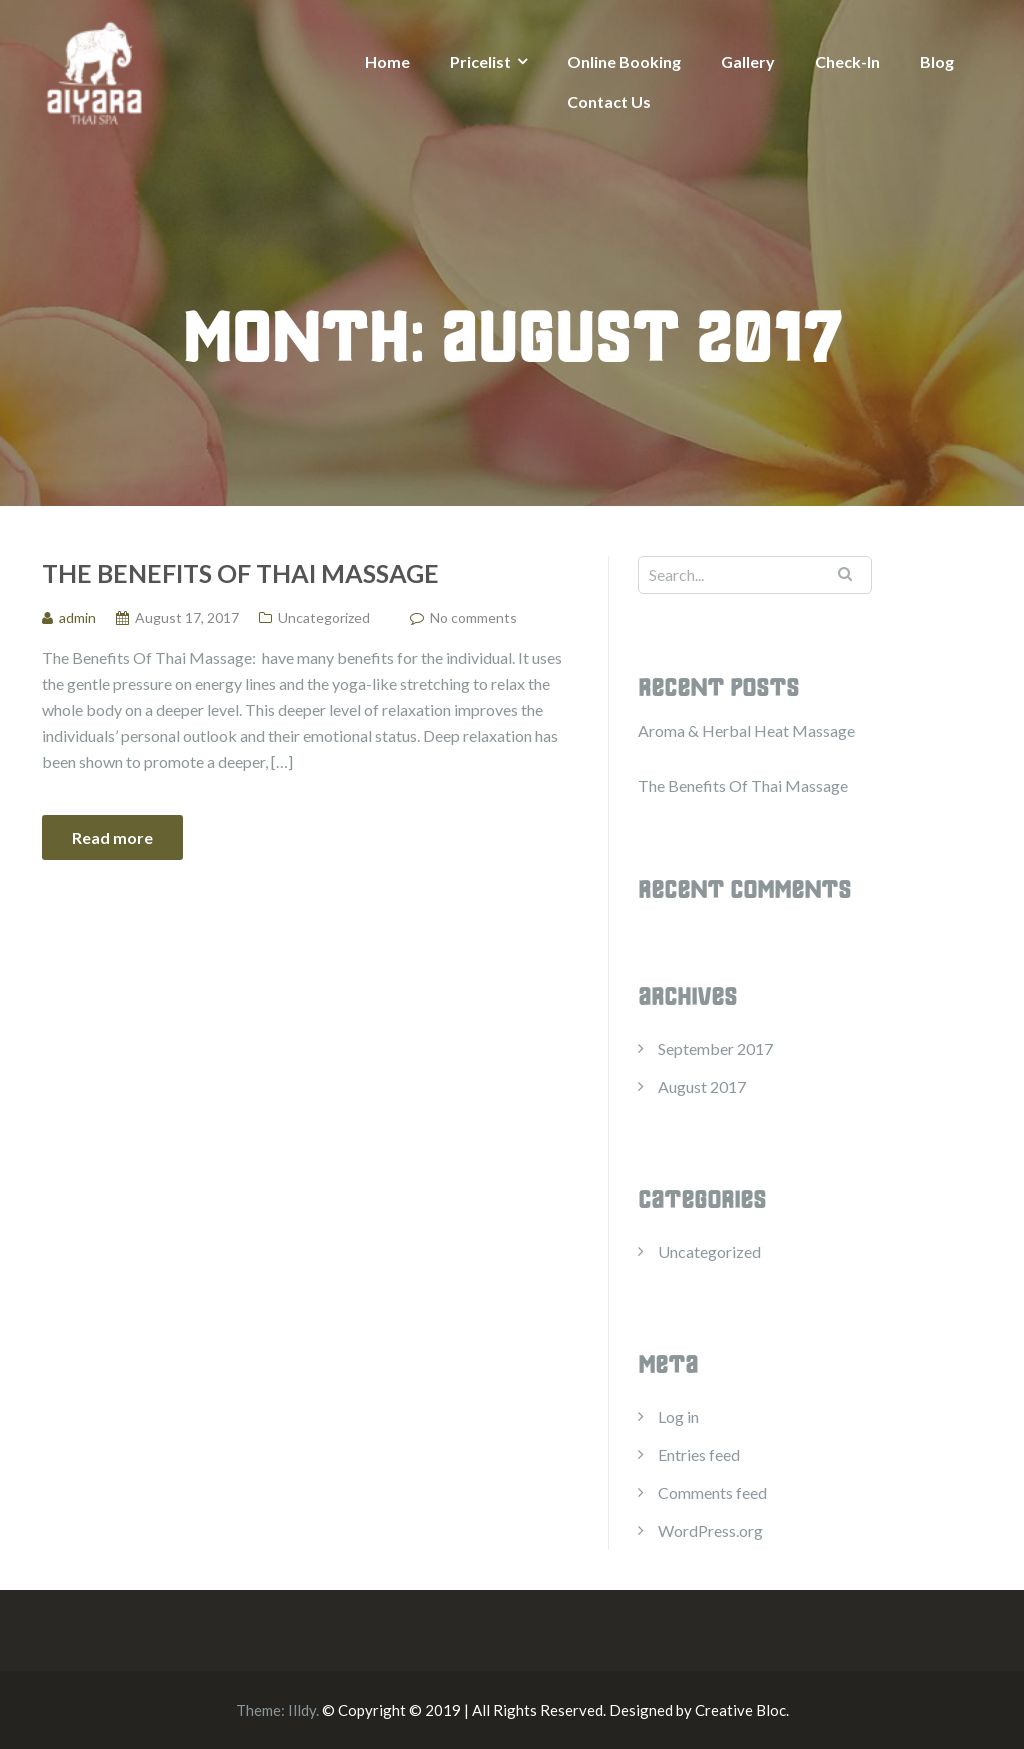 Image resolution: width=1024 pixels, height=1749 pixels. What do you see at coordinates (112, 837) in the screenshot?
I see `Read more` at bounding box center [112, 837].